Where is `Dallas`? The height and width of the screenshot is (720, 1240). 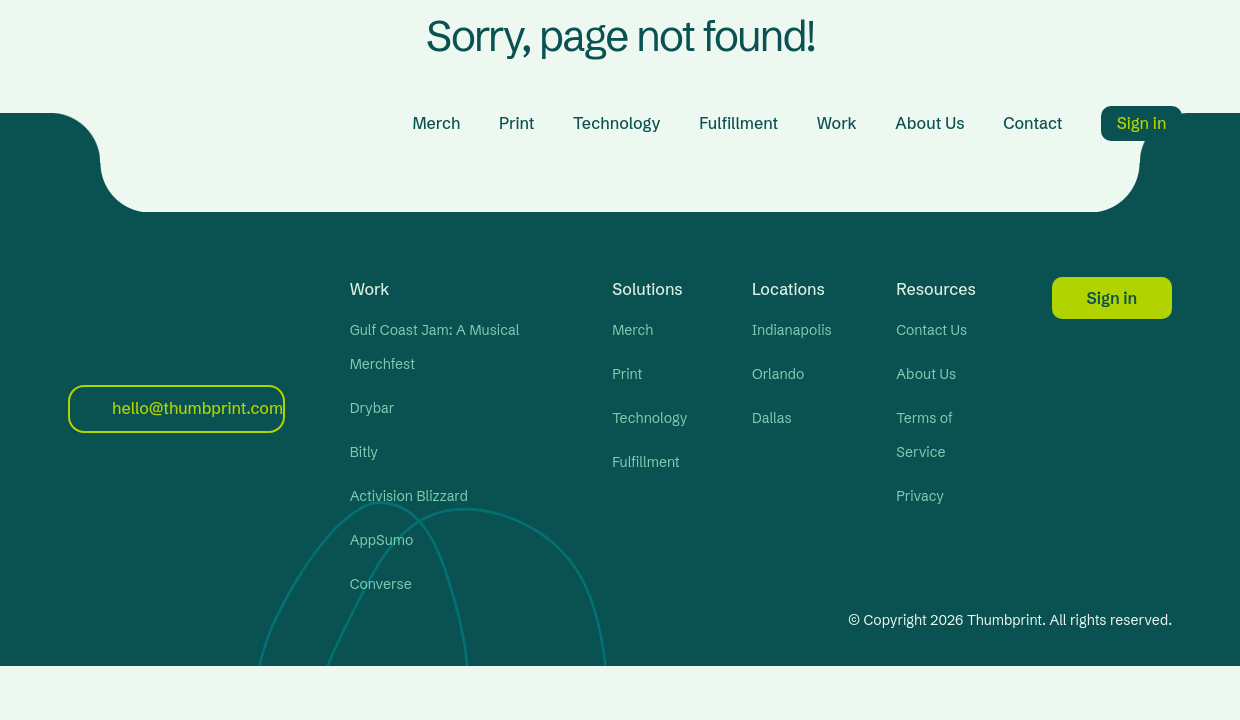 Dallas is located at coordinates (772, 418).